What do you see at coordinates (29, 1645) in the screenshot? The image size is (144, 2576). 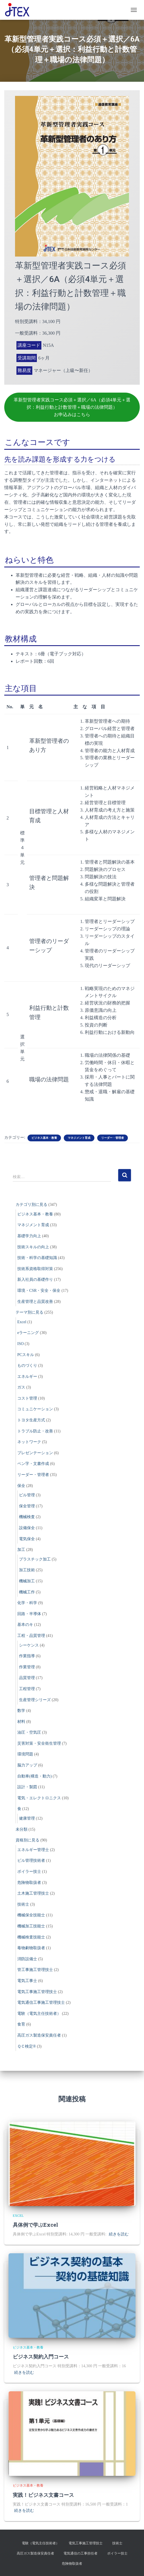 I see `シーケンス` at bounding box center [29, 1645].